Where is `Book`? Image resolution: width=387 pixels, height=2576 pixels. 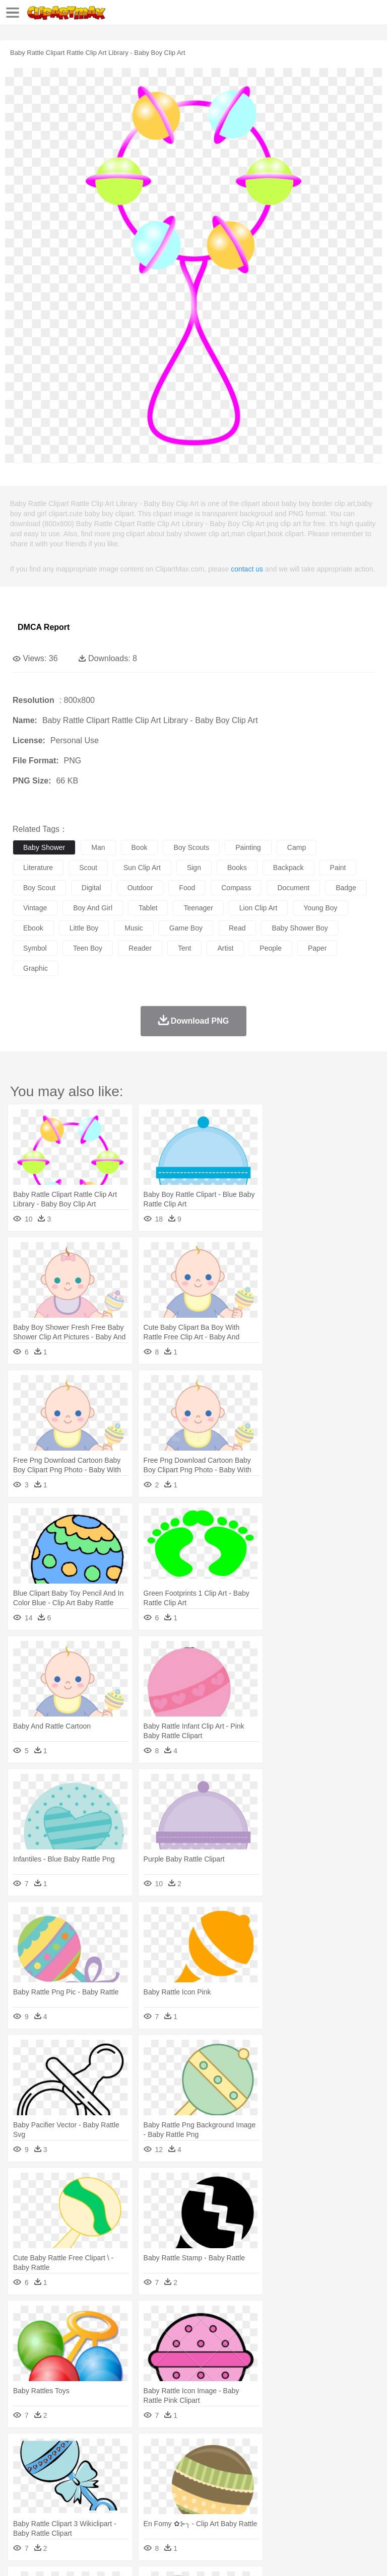
Book is located at coordinates (106, 2496).